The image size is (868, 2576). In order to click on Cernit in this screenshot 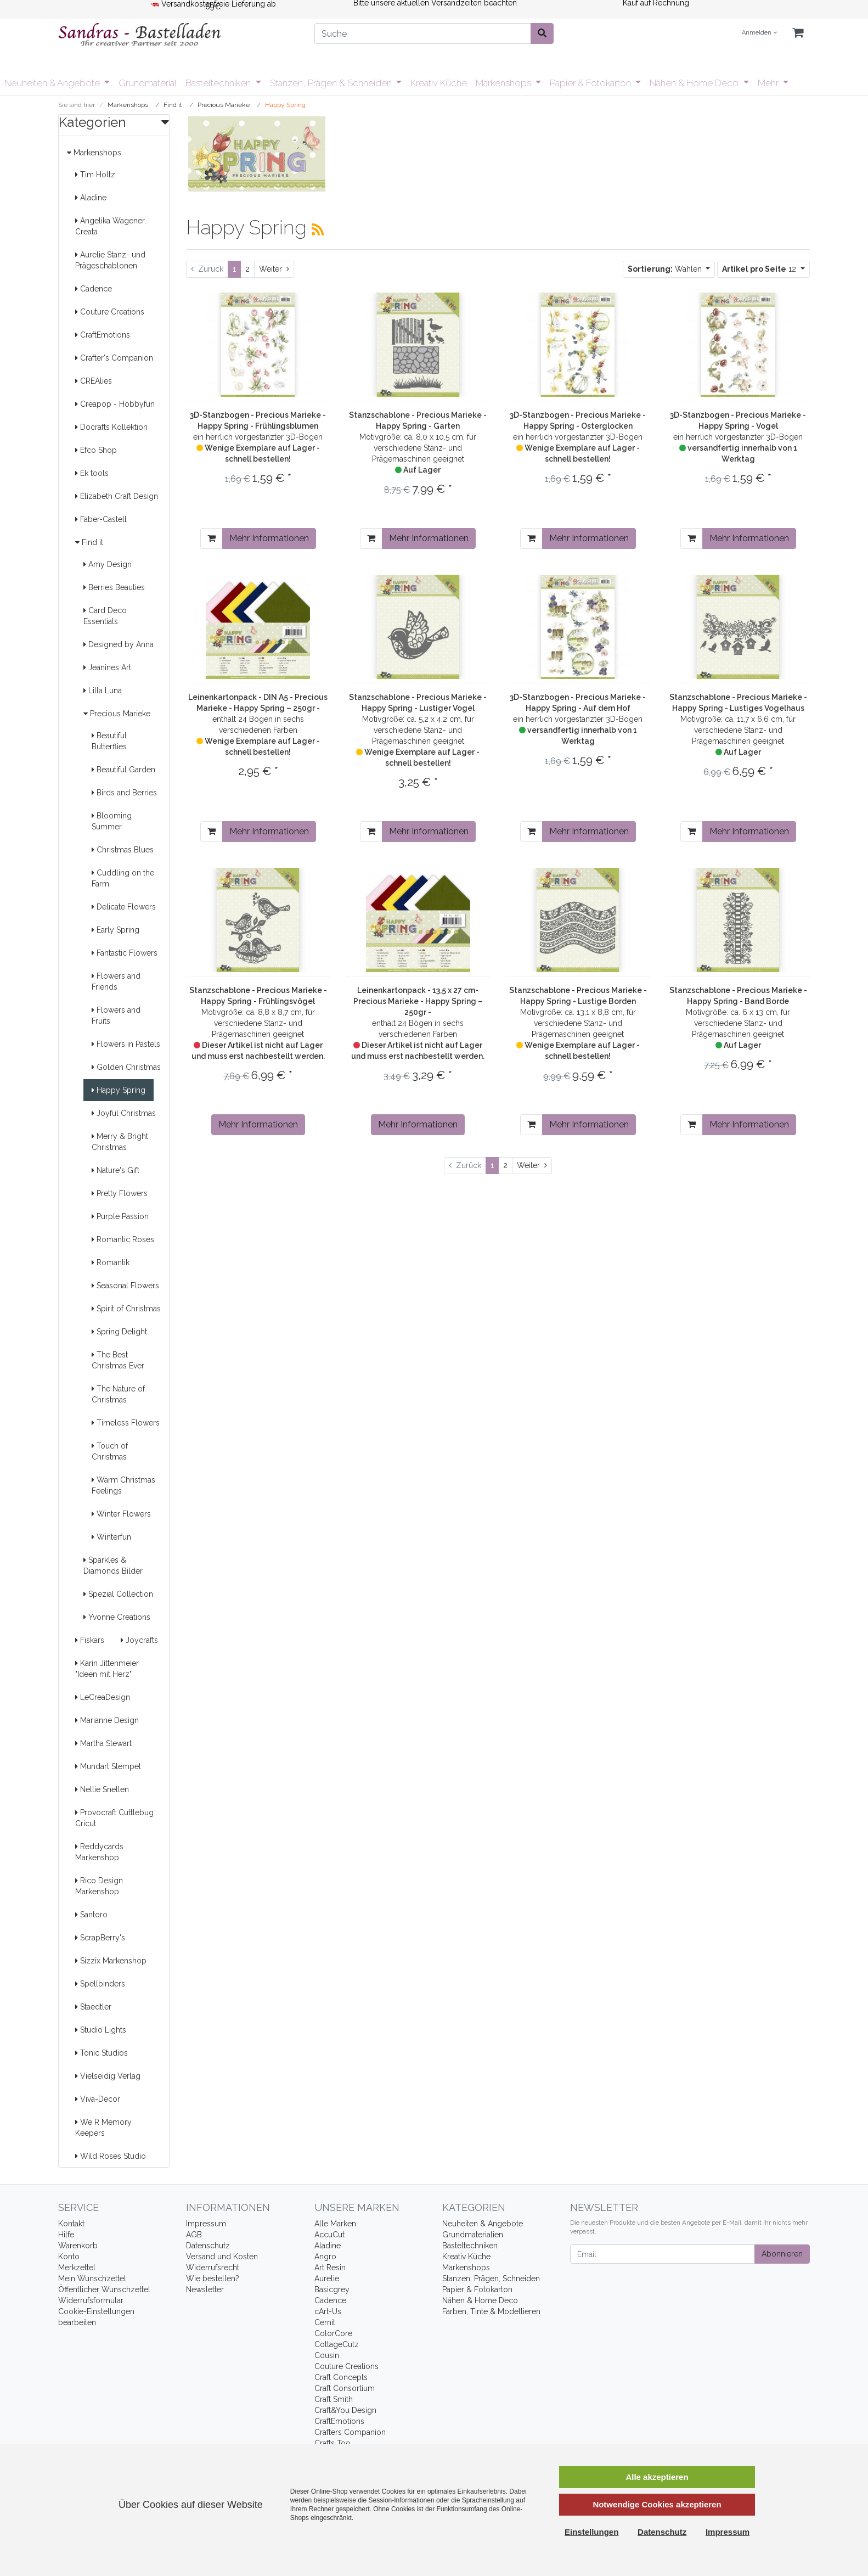, I will do `click(324, 2322)`.